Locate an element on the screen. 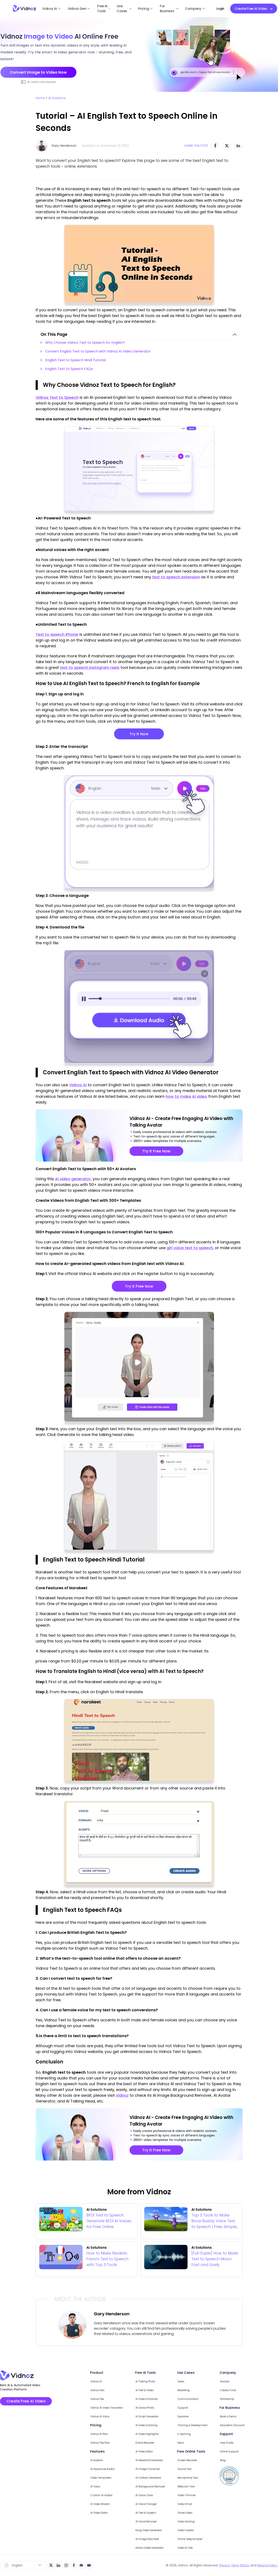 The image size is (278, 2576). AI Voice Clone is located at coordinates (153, 2495).